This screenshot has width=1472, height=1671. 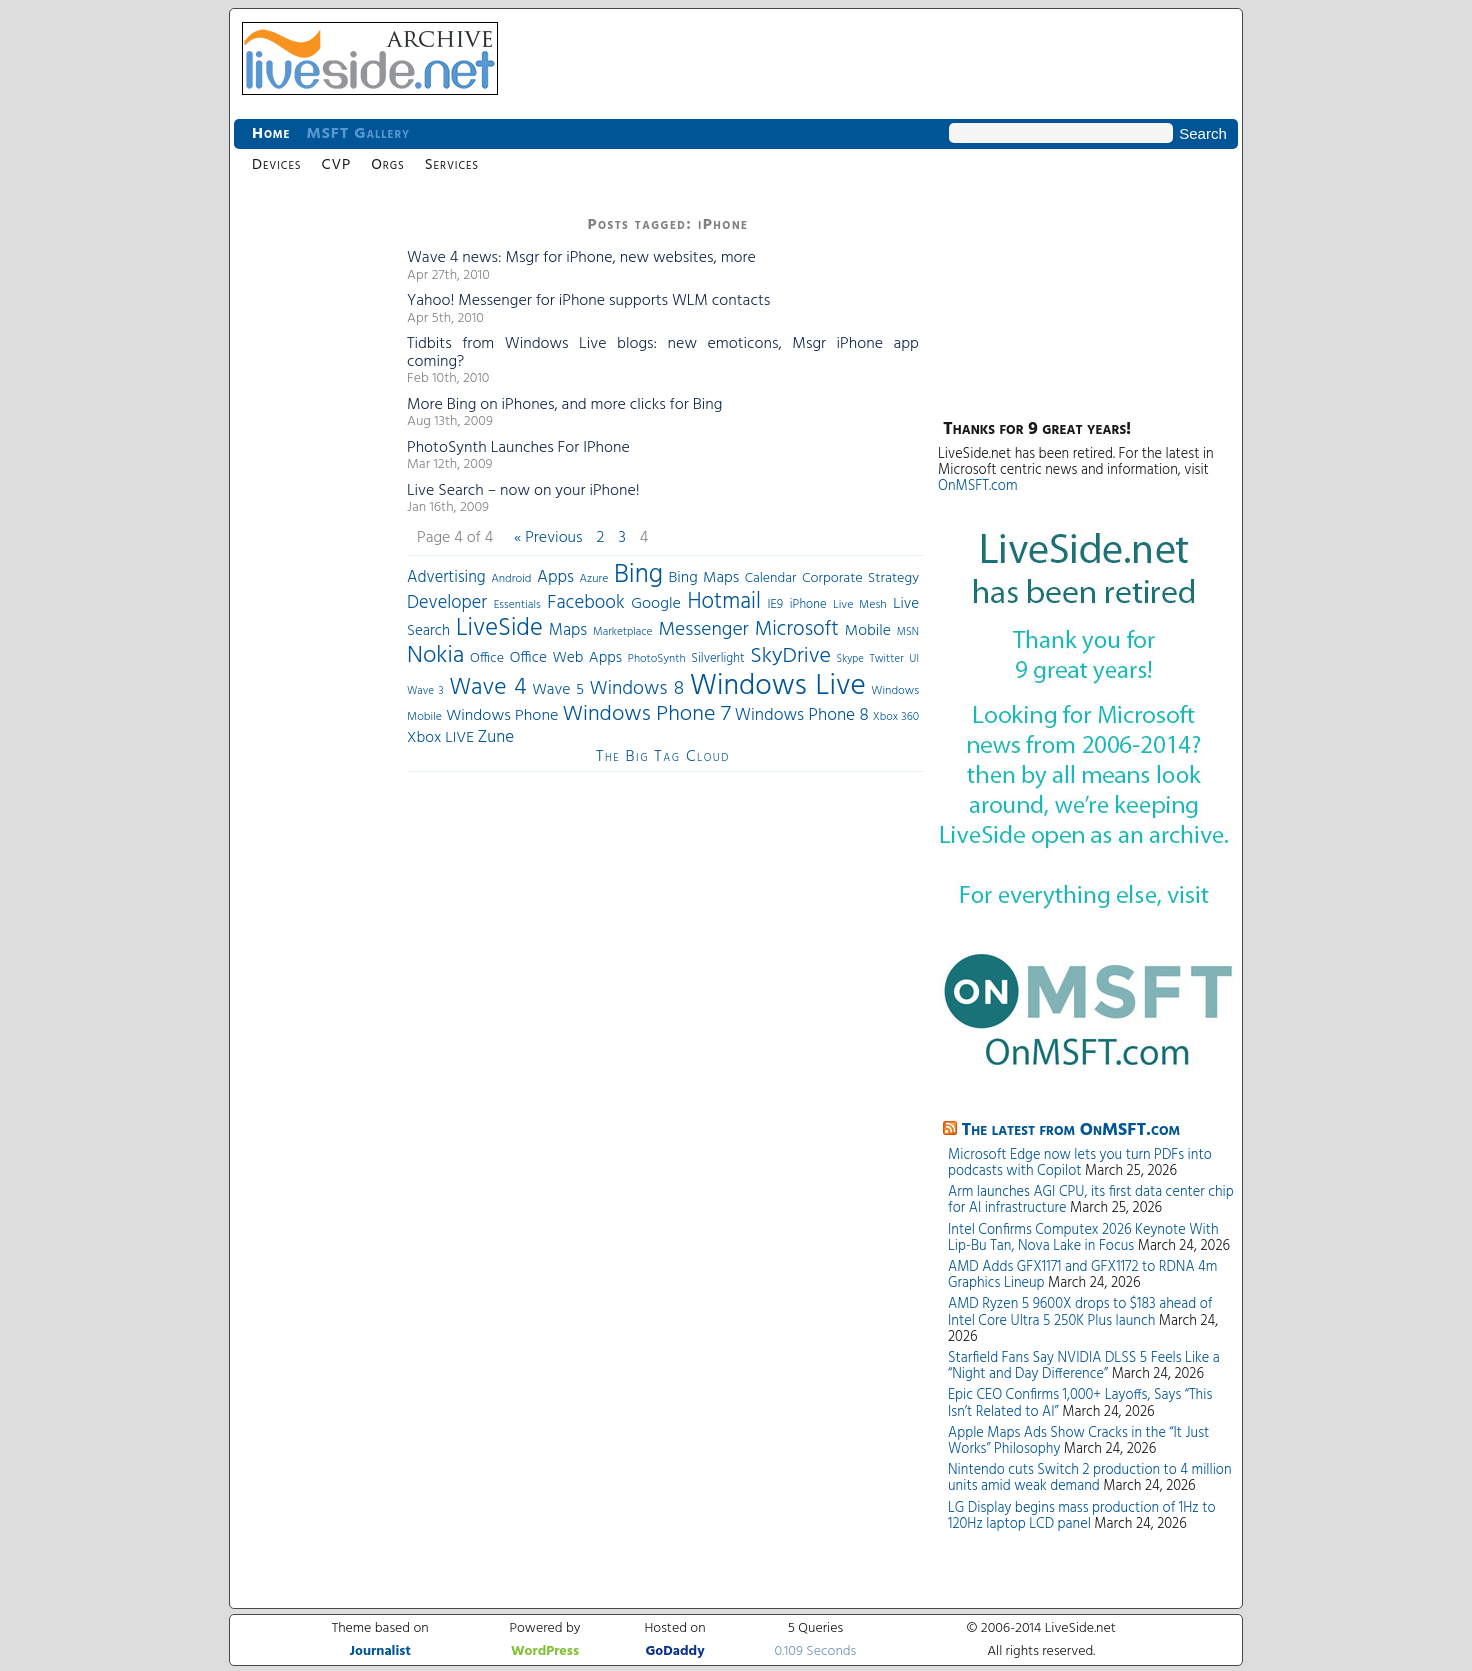 I want to click on Maps [Maps (65 items)], so click(x=568, y=630).